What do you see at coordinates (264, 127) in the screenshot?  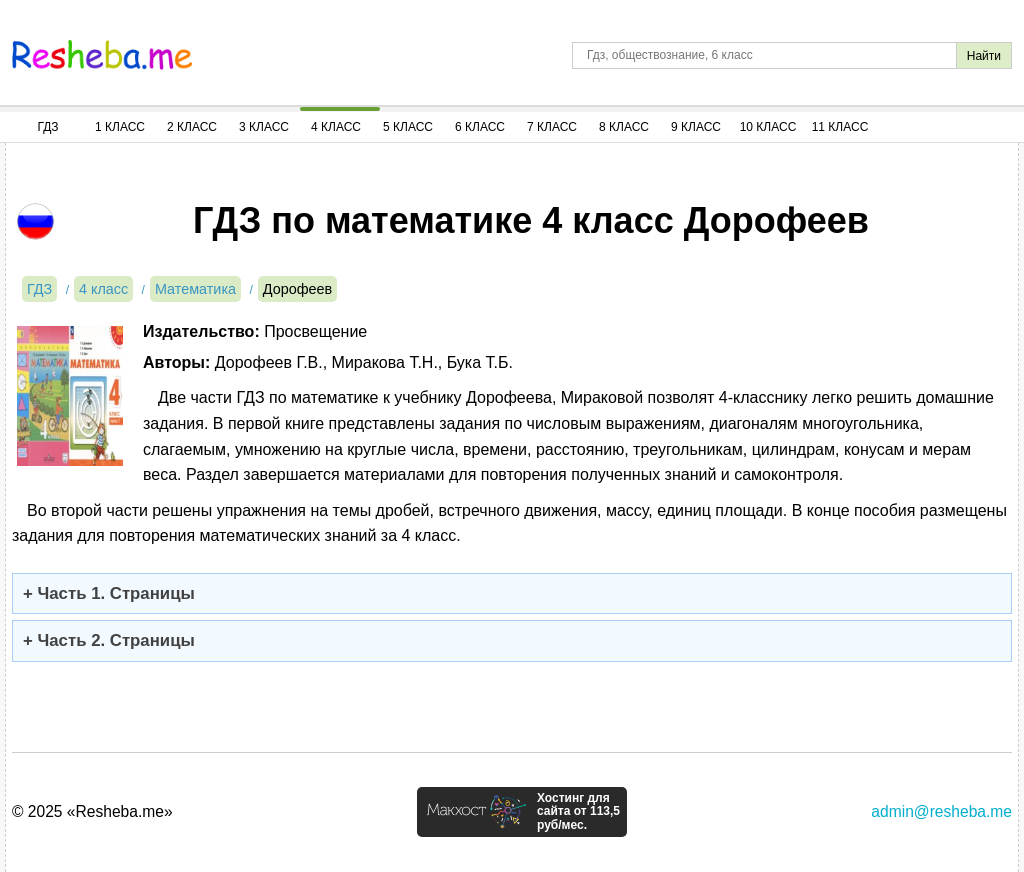 I see `3 Класс` at bounding box center [264, 127].